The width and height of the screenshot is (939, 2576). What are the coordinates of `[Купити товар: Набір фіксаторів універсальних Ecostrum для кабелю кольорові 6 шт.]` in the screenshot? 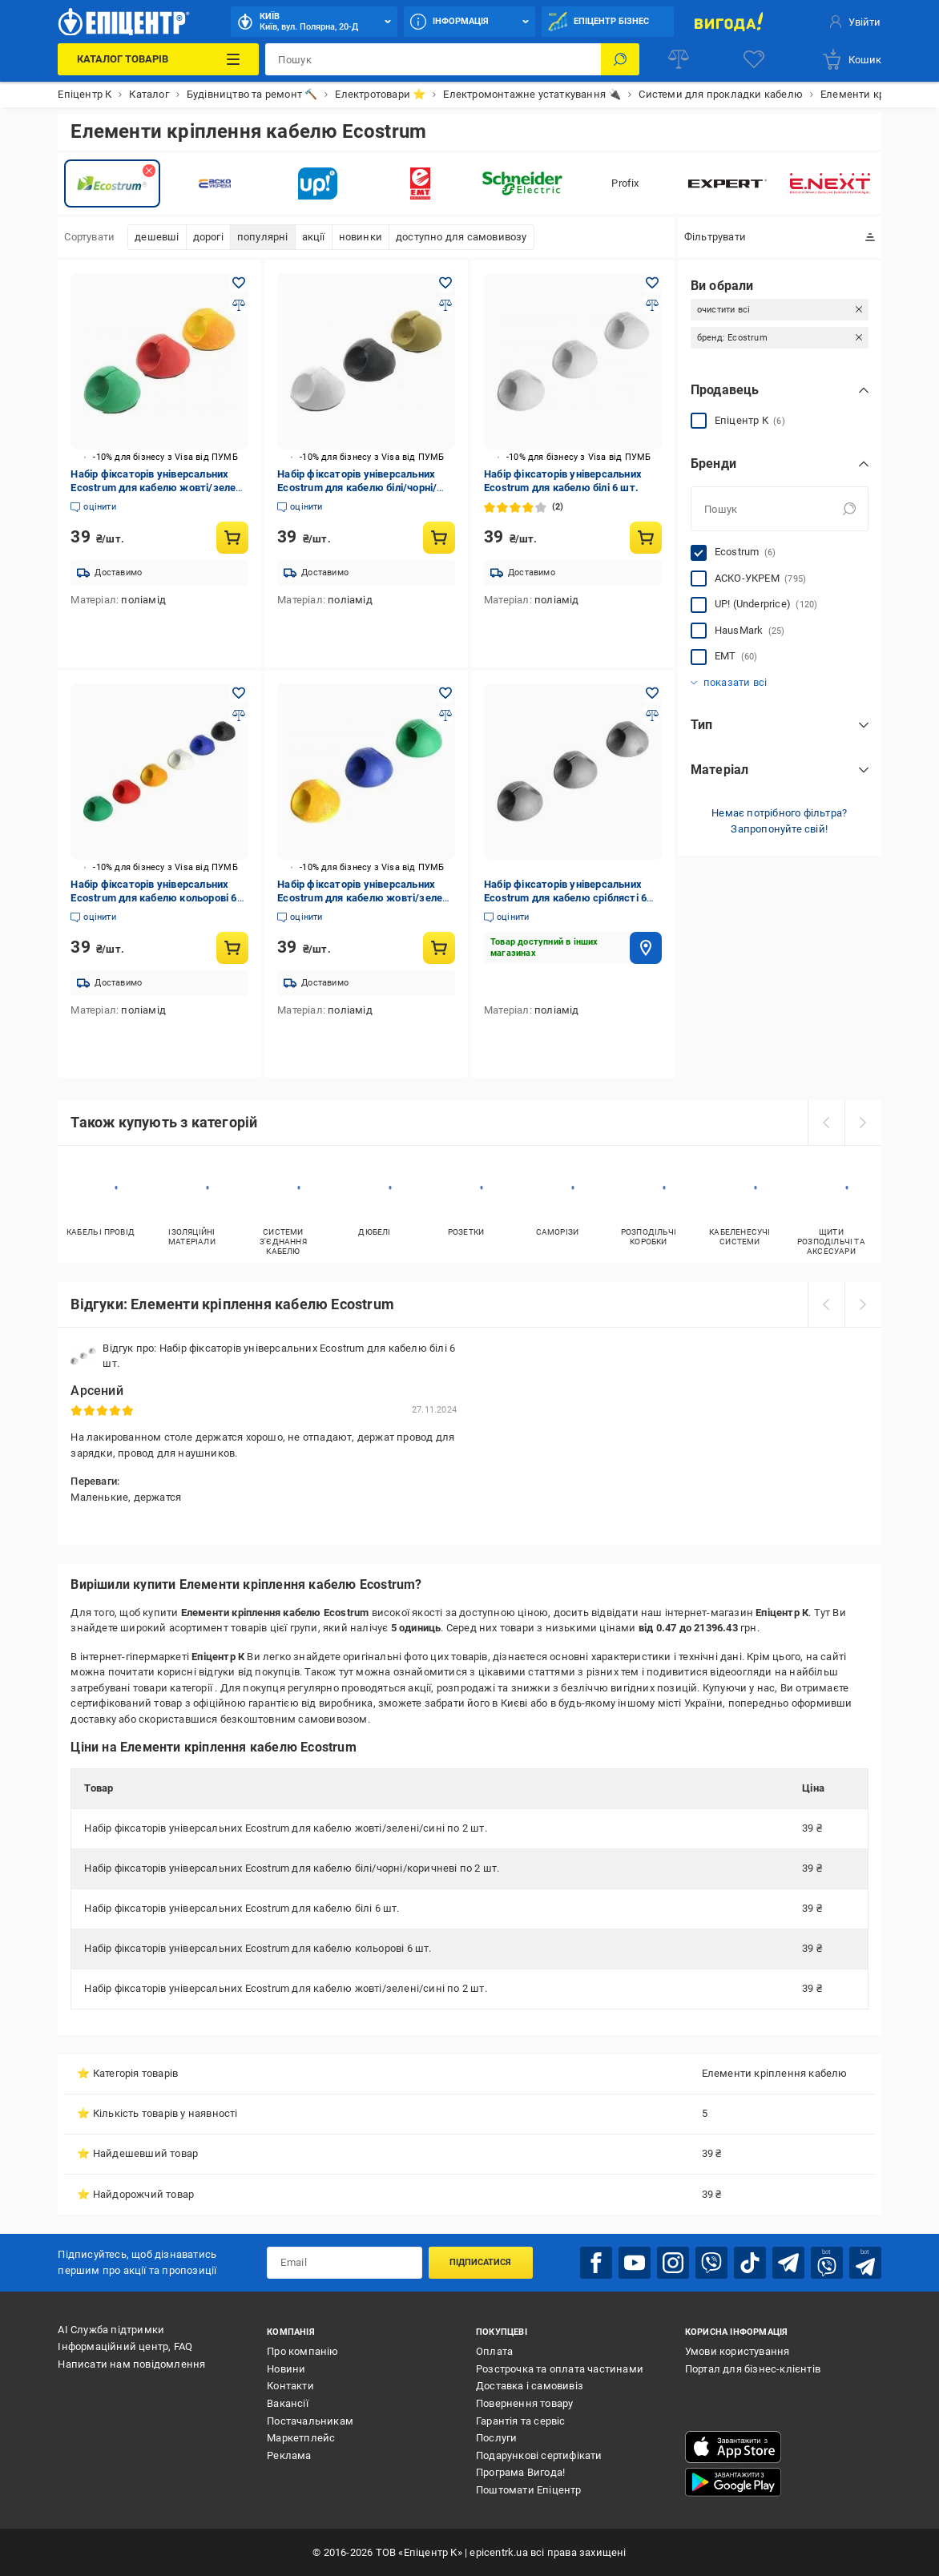 It's located at (232, 948).